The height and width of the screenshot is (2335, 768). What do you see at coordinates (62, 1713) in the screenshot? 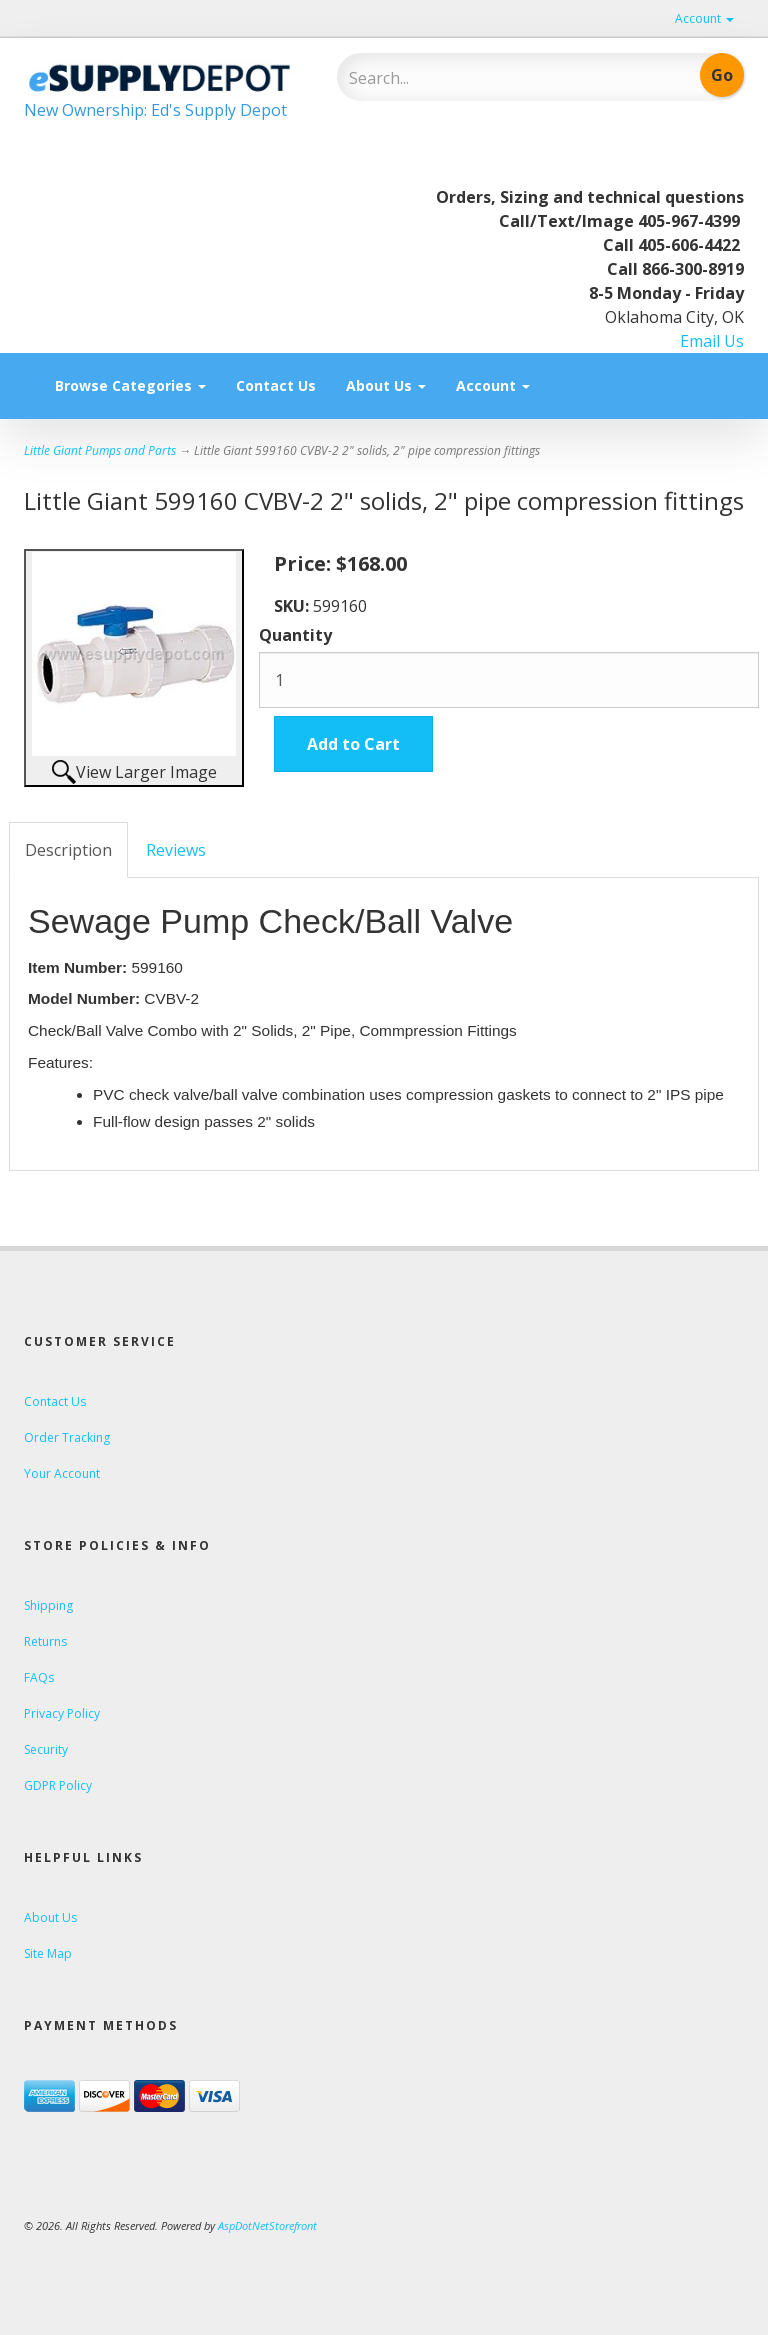
I see `Privacy Policy` at bounding box center [62, 1713].